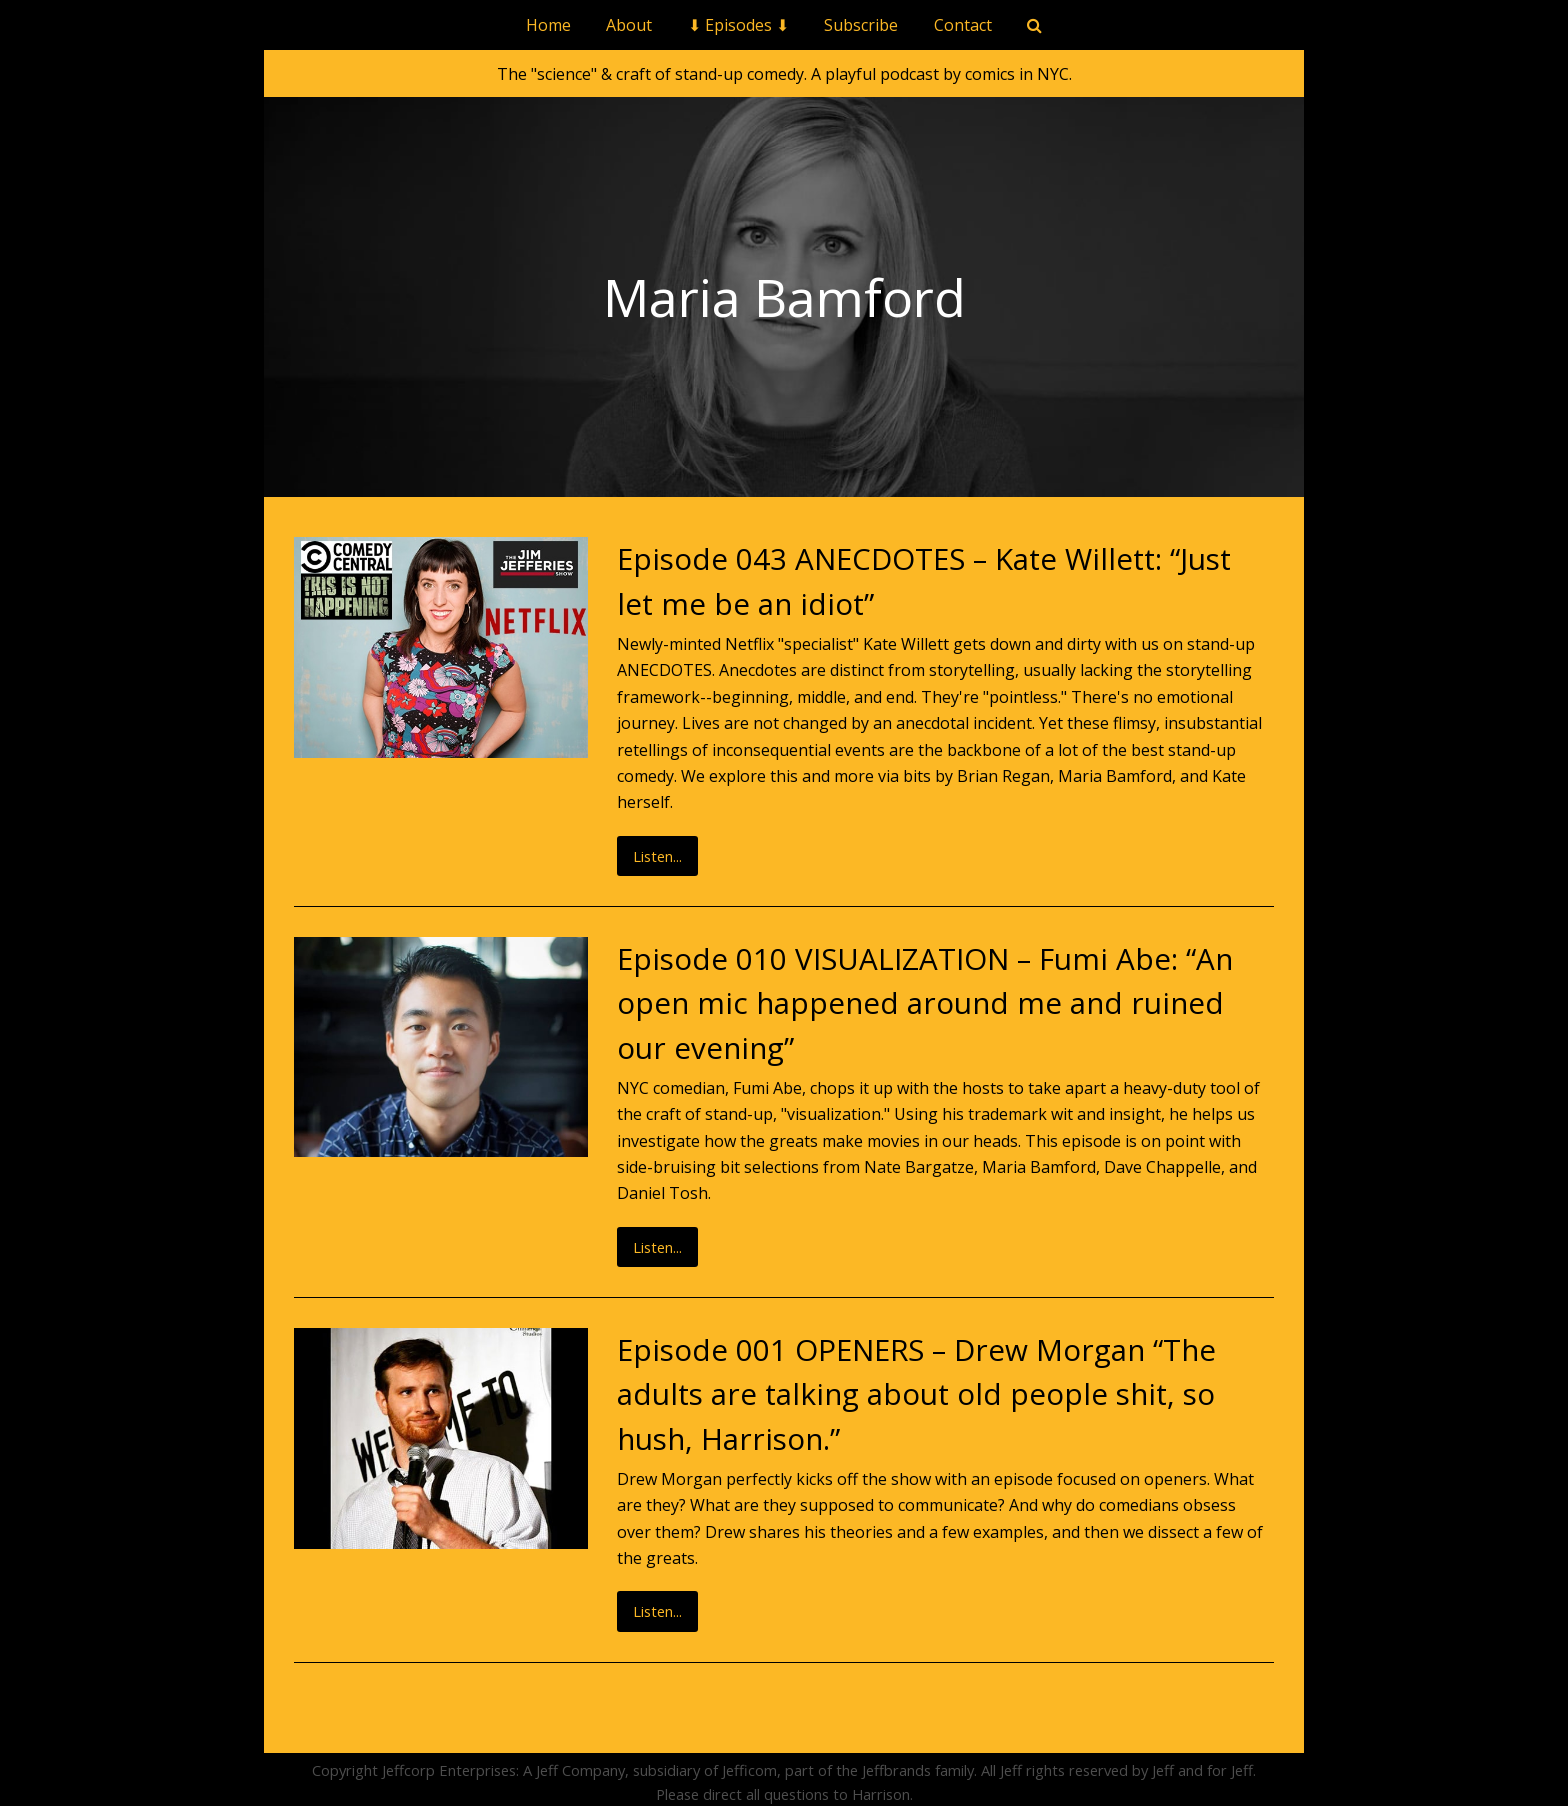 This screenshot has width=1568, height=1806. Describe the element at coordinates (916, 1394) in the screenshot. I see `Episode 001 OPENERS – Drew Morgan “The adults are talking about old people shit, so hush, Harrison.”` at that location.